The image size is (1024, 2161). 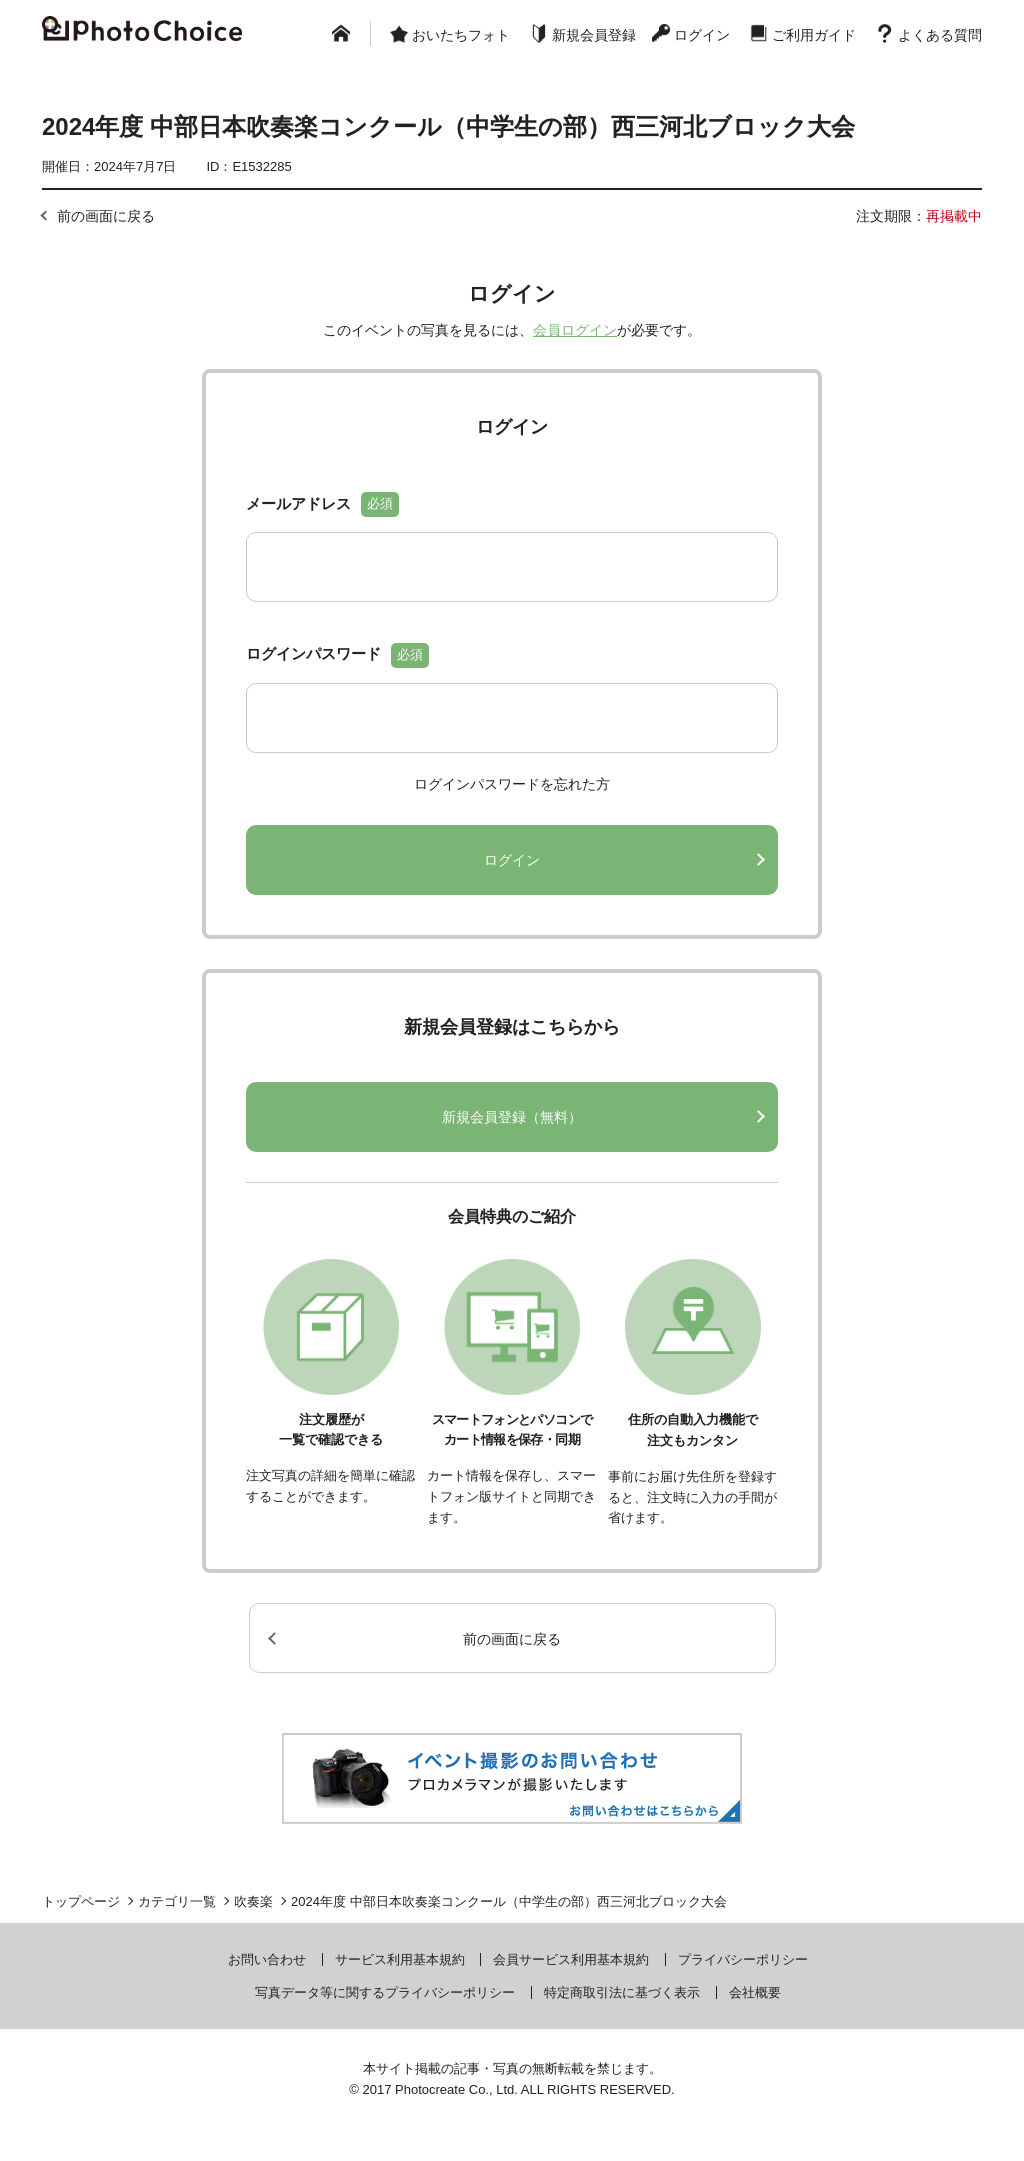 What do you see at coordinates (702, 35) in the screenshot?
I see `ログイン` at bounding box center [702, 35].